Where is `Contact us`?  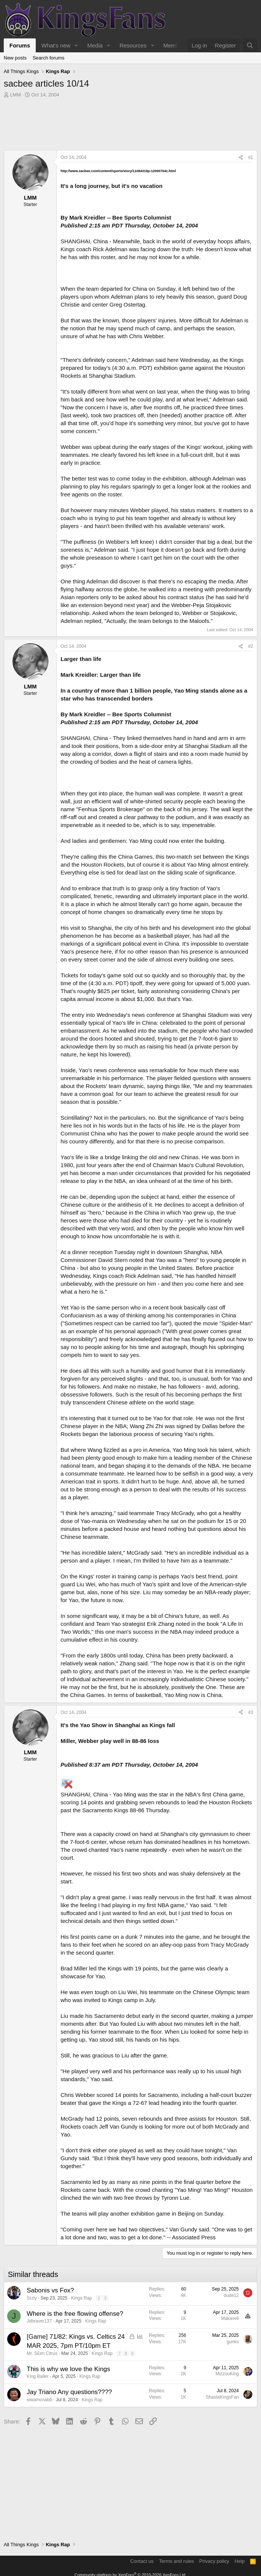
Contact us is located at coordinates (141, 2561).